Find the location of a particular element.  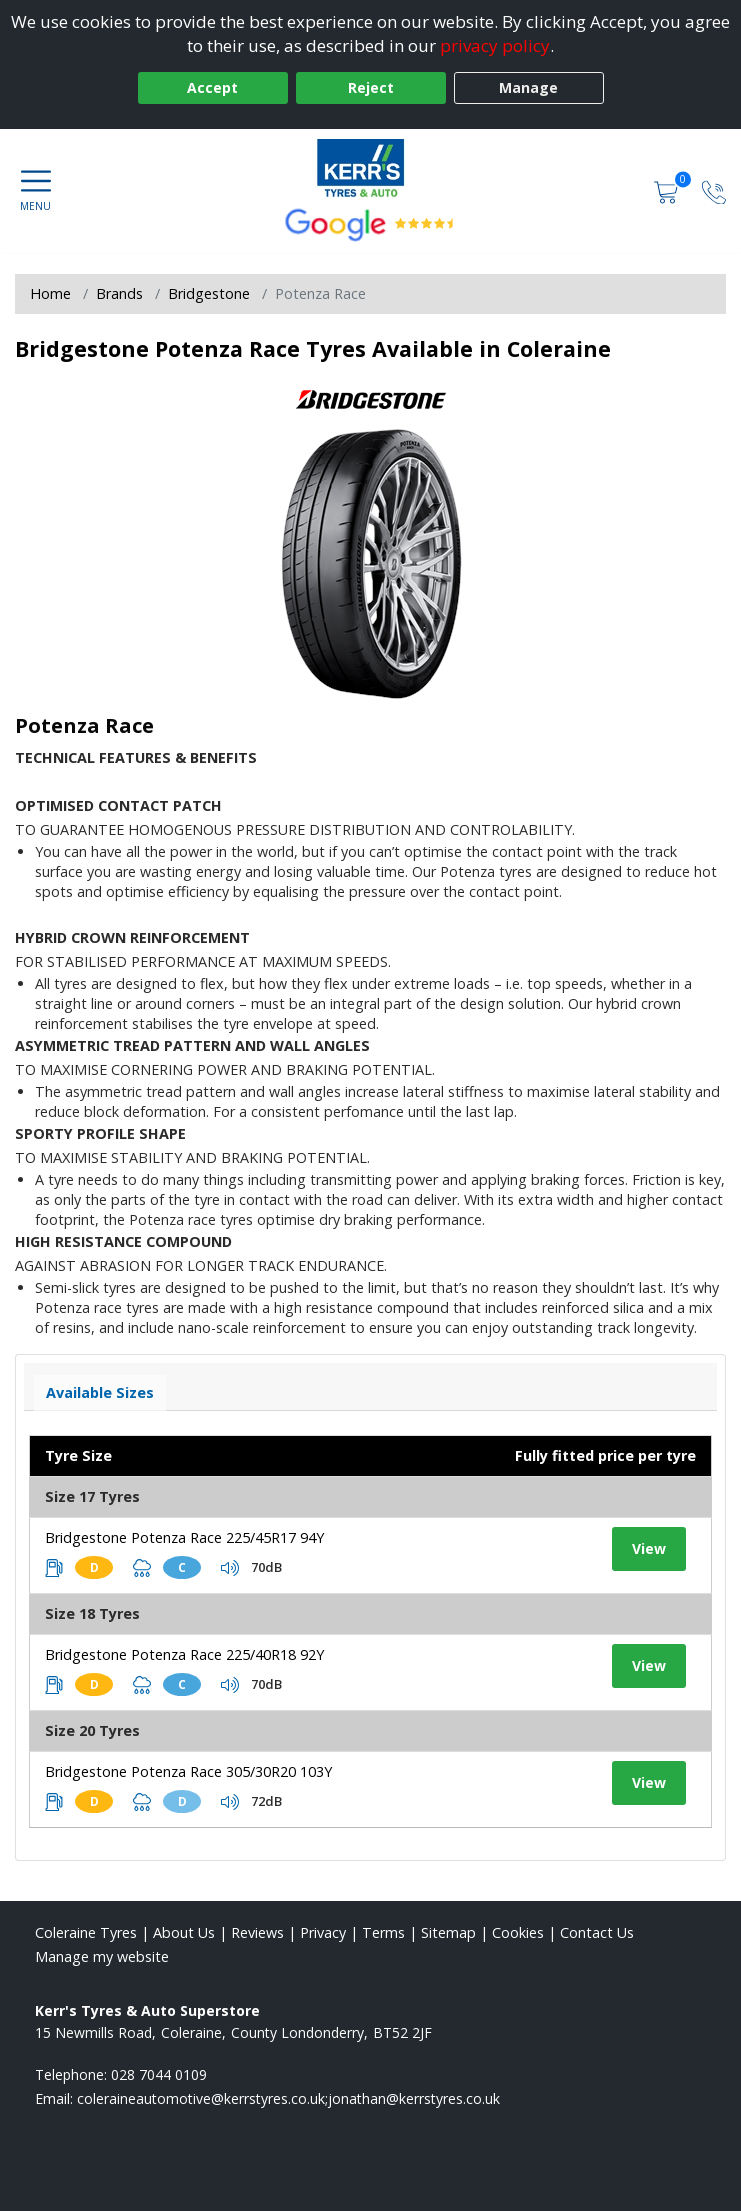

[View basket] is located at coordinates (668, 190).